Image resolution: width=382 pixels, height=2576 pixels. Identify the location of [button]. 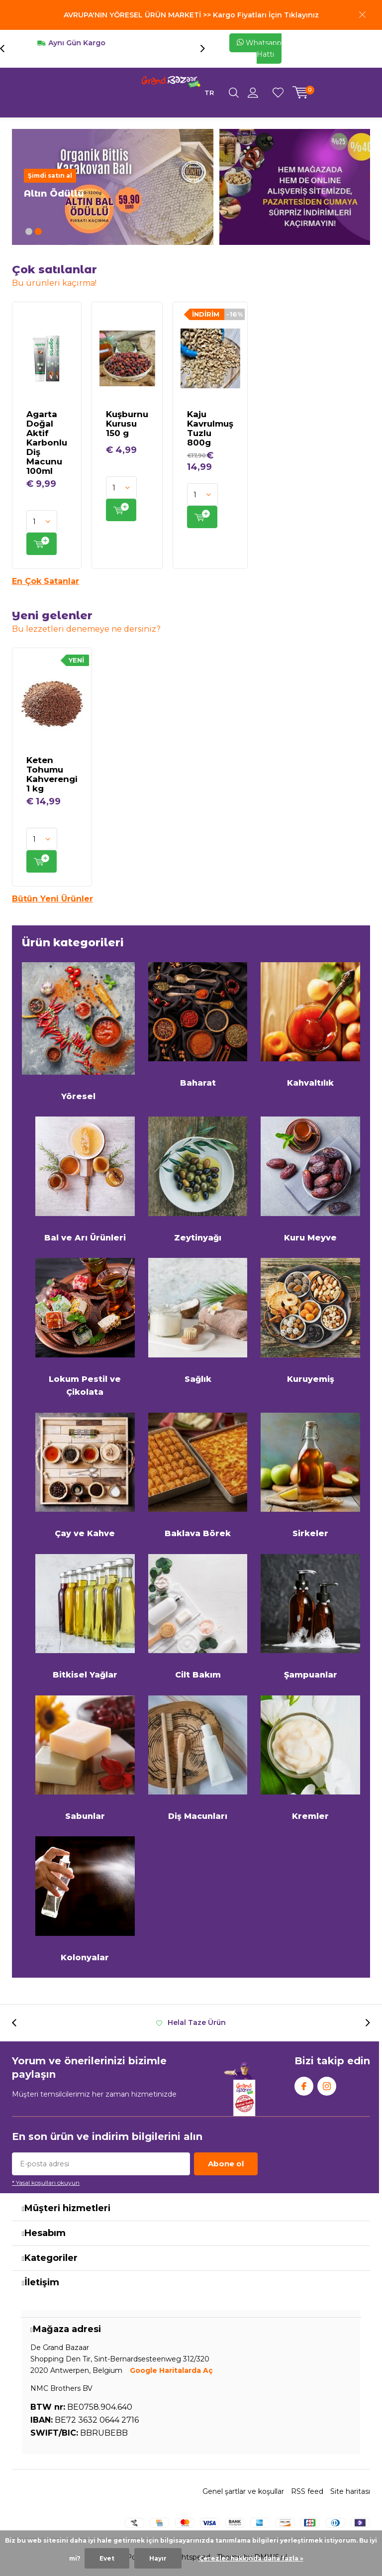
(28, 231).